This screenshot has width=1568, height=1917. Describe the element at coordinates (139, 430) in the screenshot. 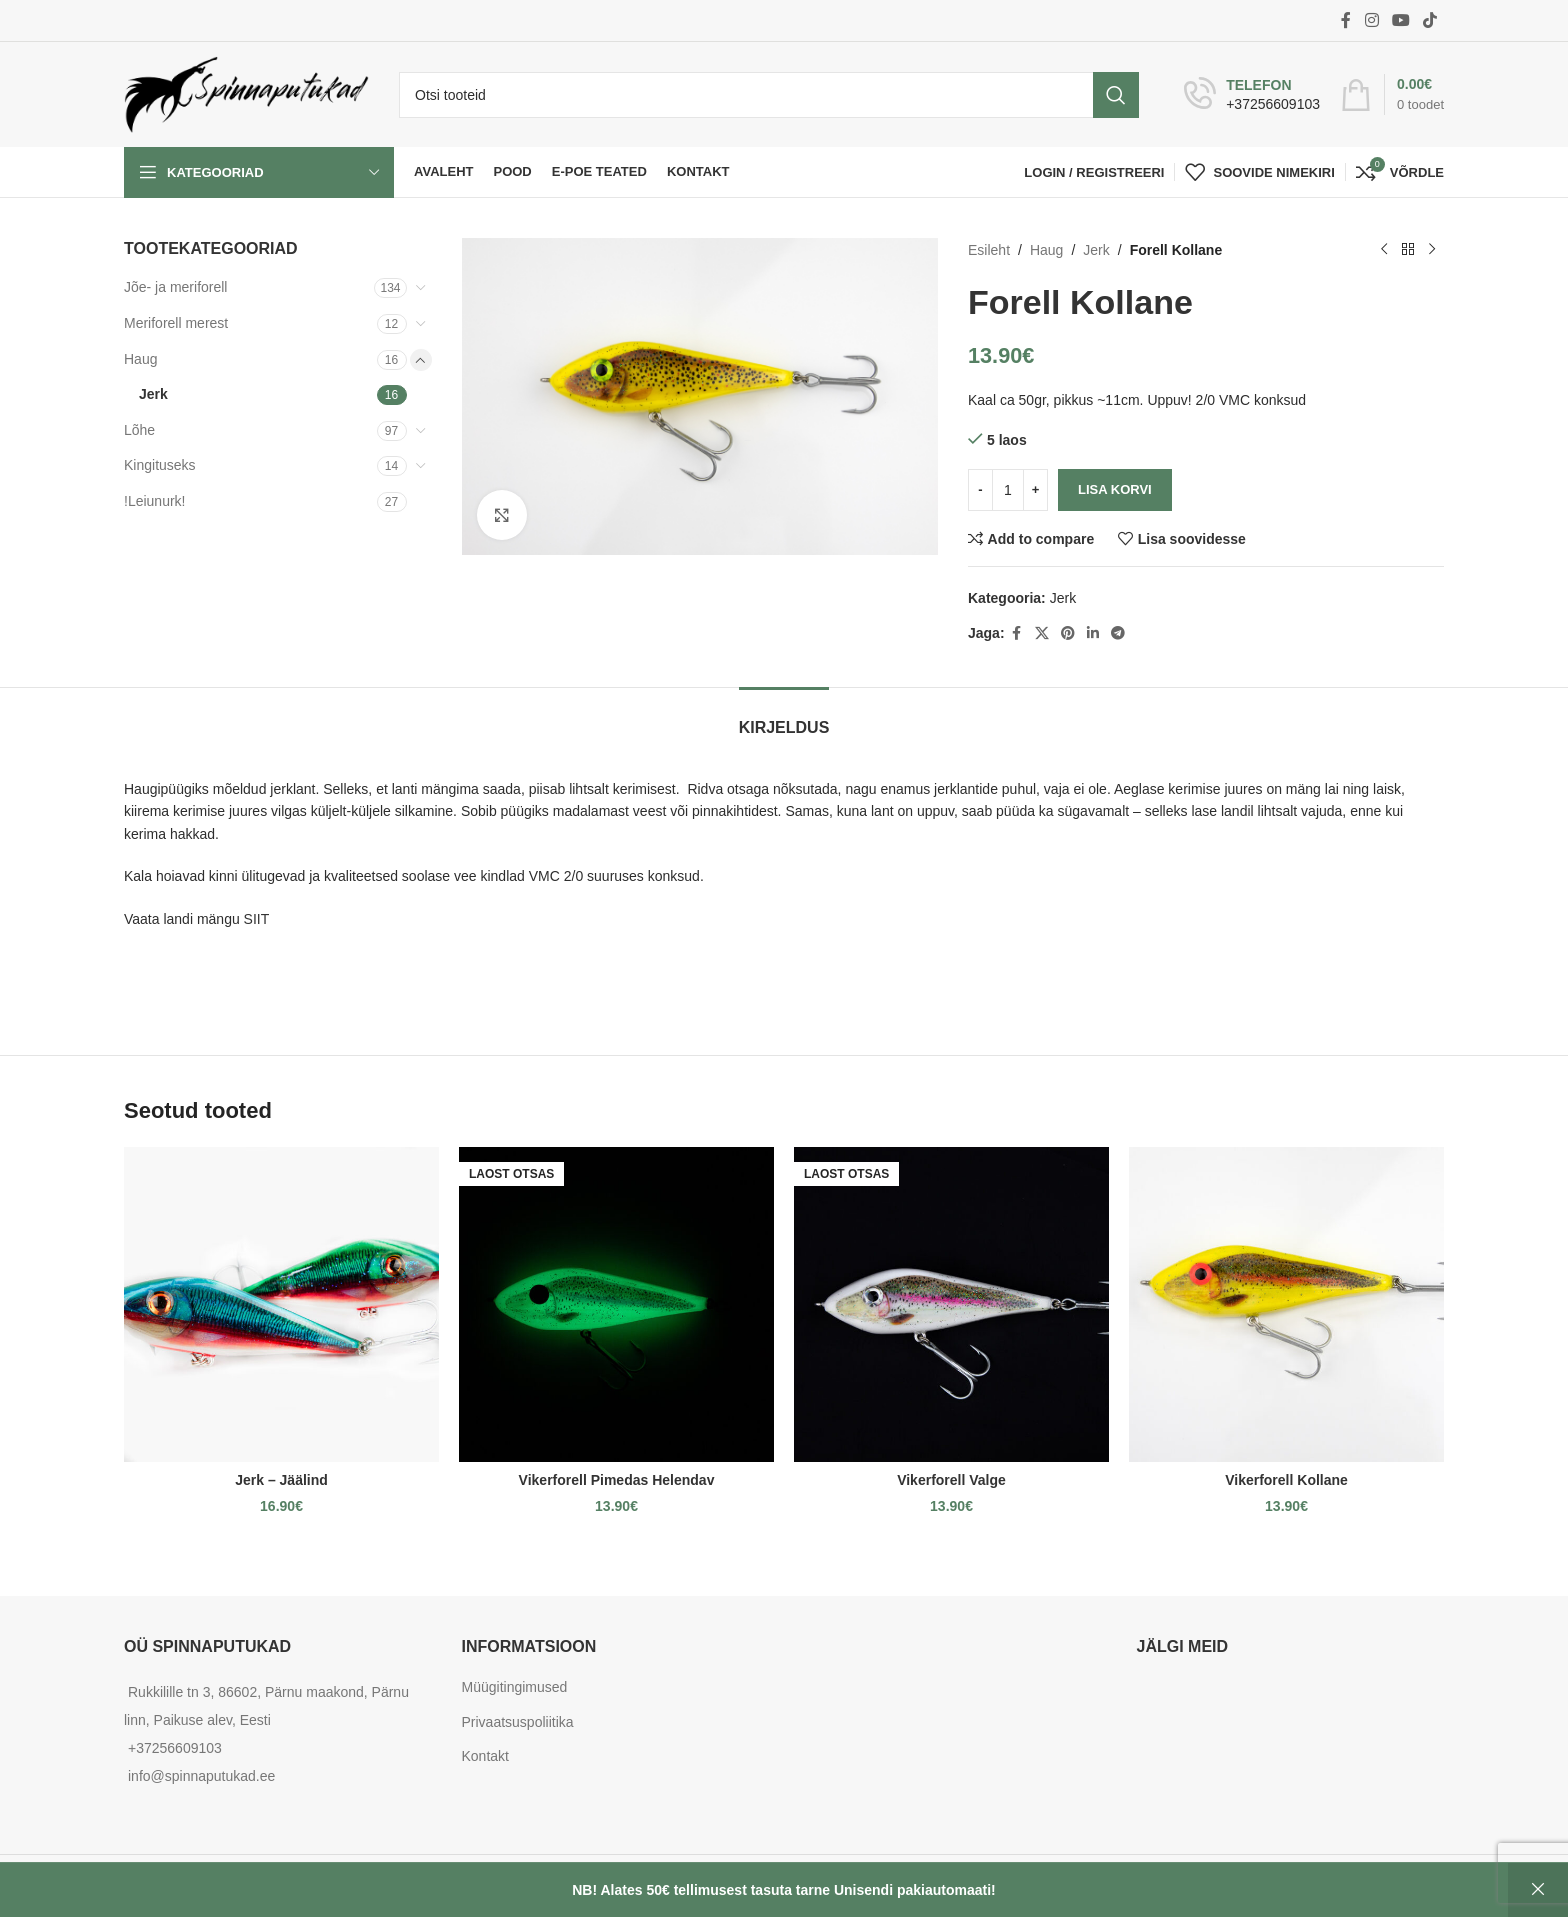

I see `Lõhe` at that location.